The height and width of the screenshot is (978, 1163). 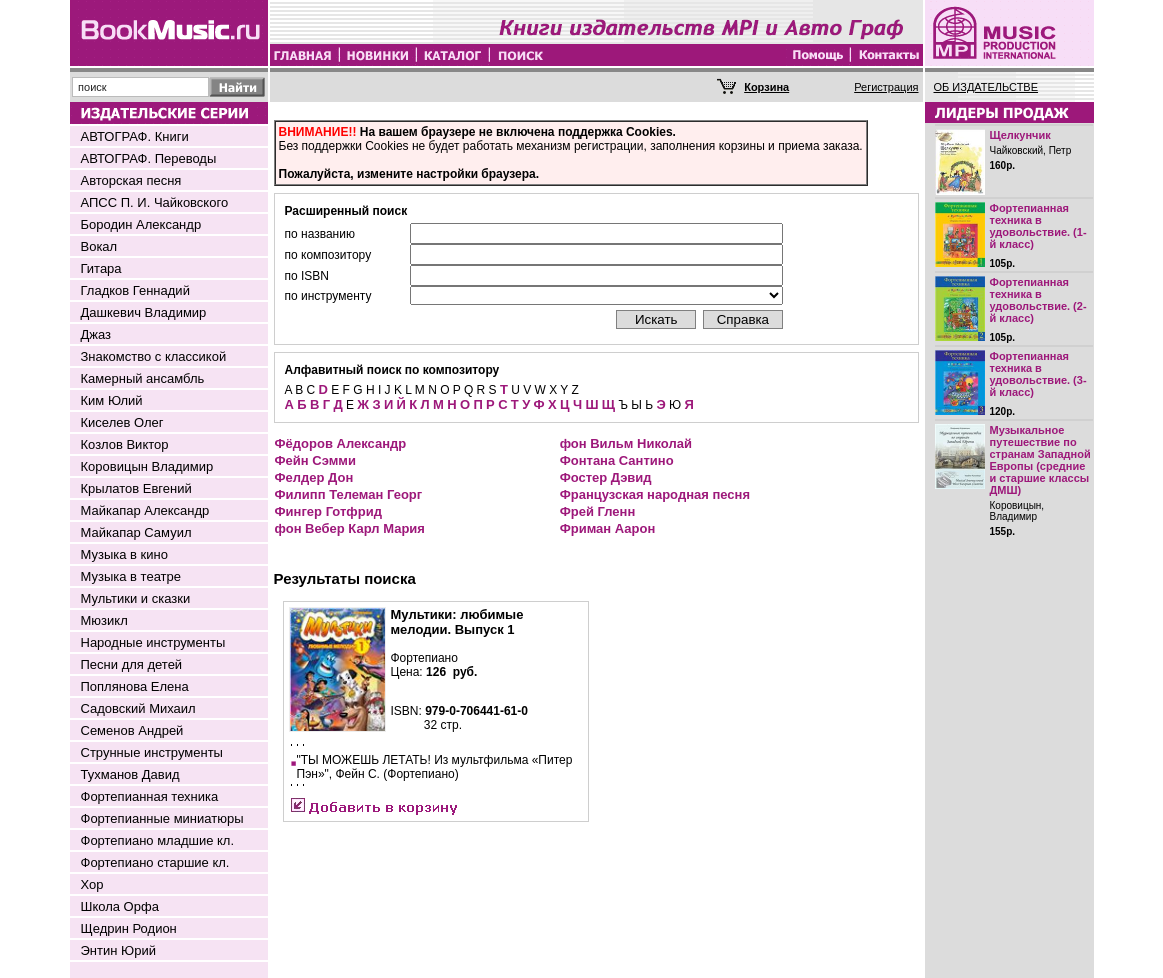 What do you see at coordinates (155, 202) in the screenshot?
I see `АПСС П. И. Чайковского` at bounding box center [155, 202].